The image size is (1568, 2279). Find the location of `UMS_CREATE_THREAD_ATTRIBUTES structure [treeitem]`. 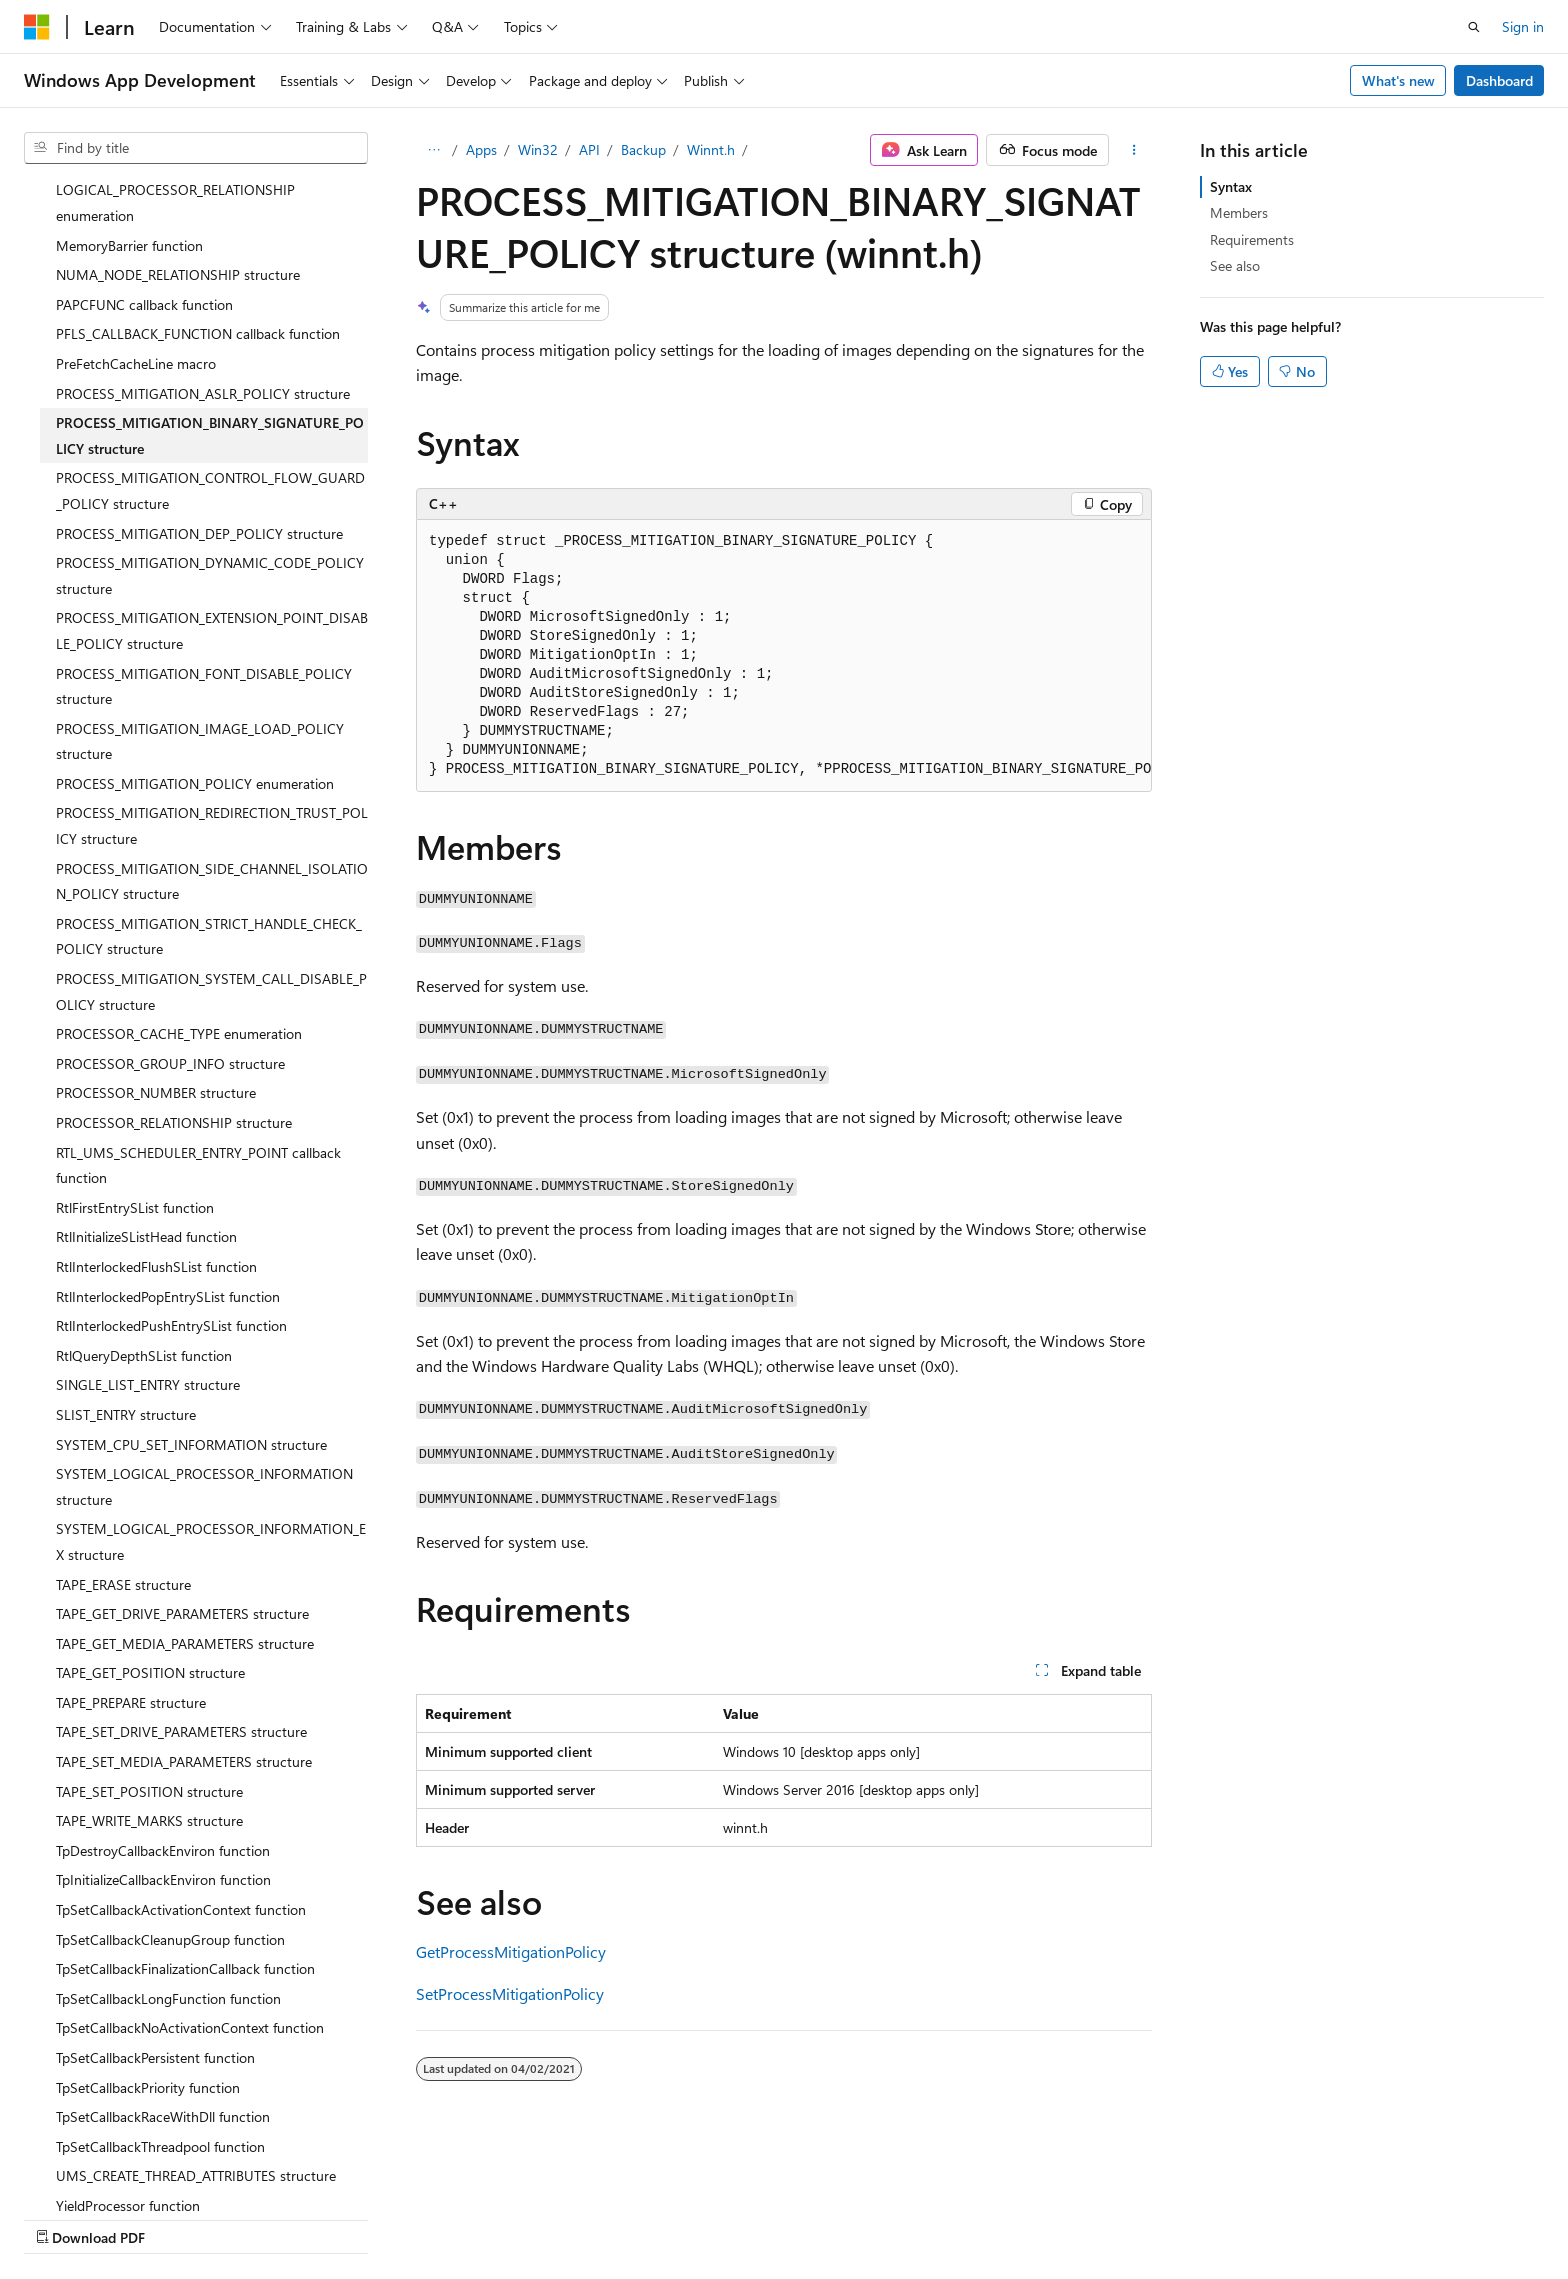

UMS_CREATE_THREAD_ATTRIBUTES structure [treeitem] is located at coordinates (196, 2001).